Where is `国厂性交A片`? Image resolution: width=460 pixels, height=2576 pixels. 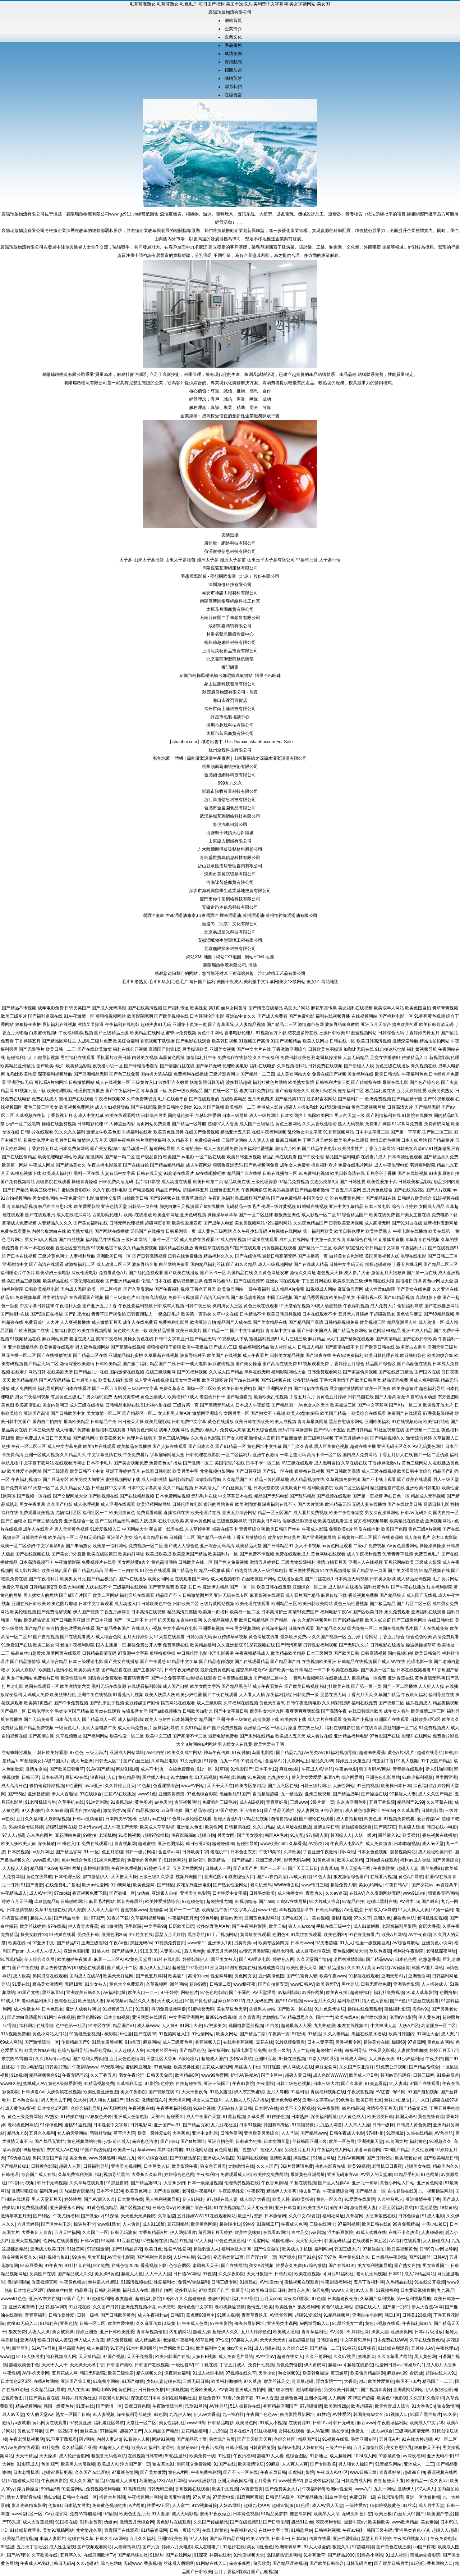
国厂性交A片 is located at coordinates (246, 2149).